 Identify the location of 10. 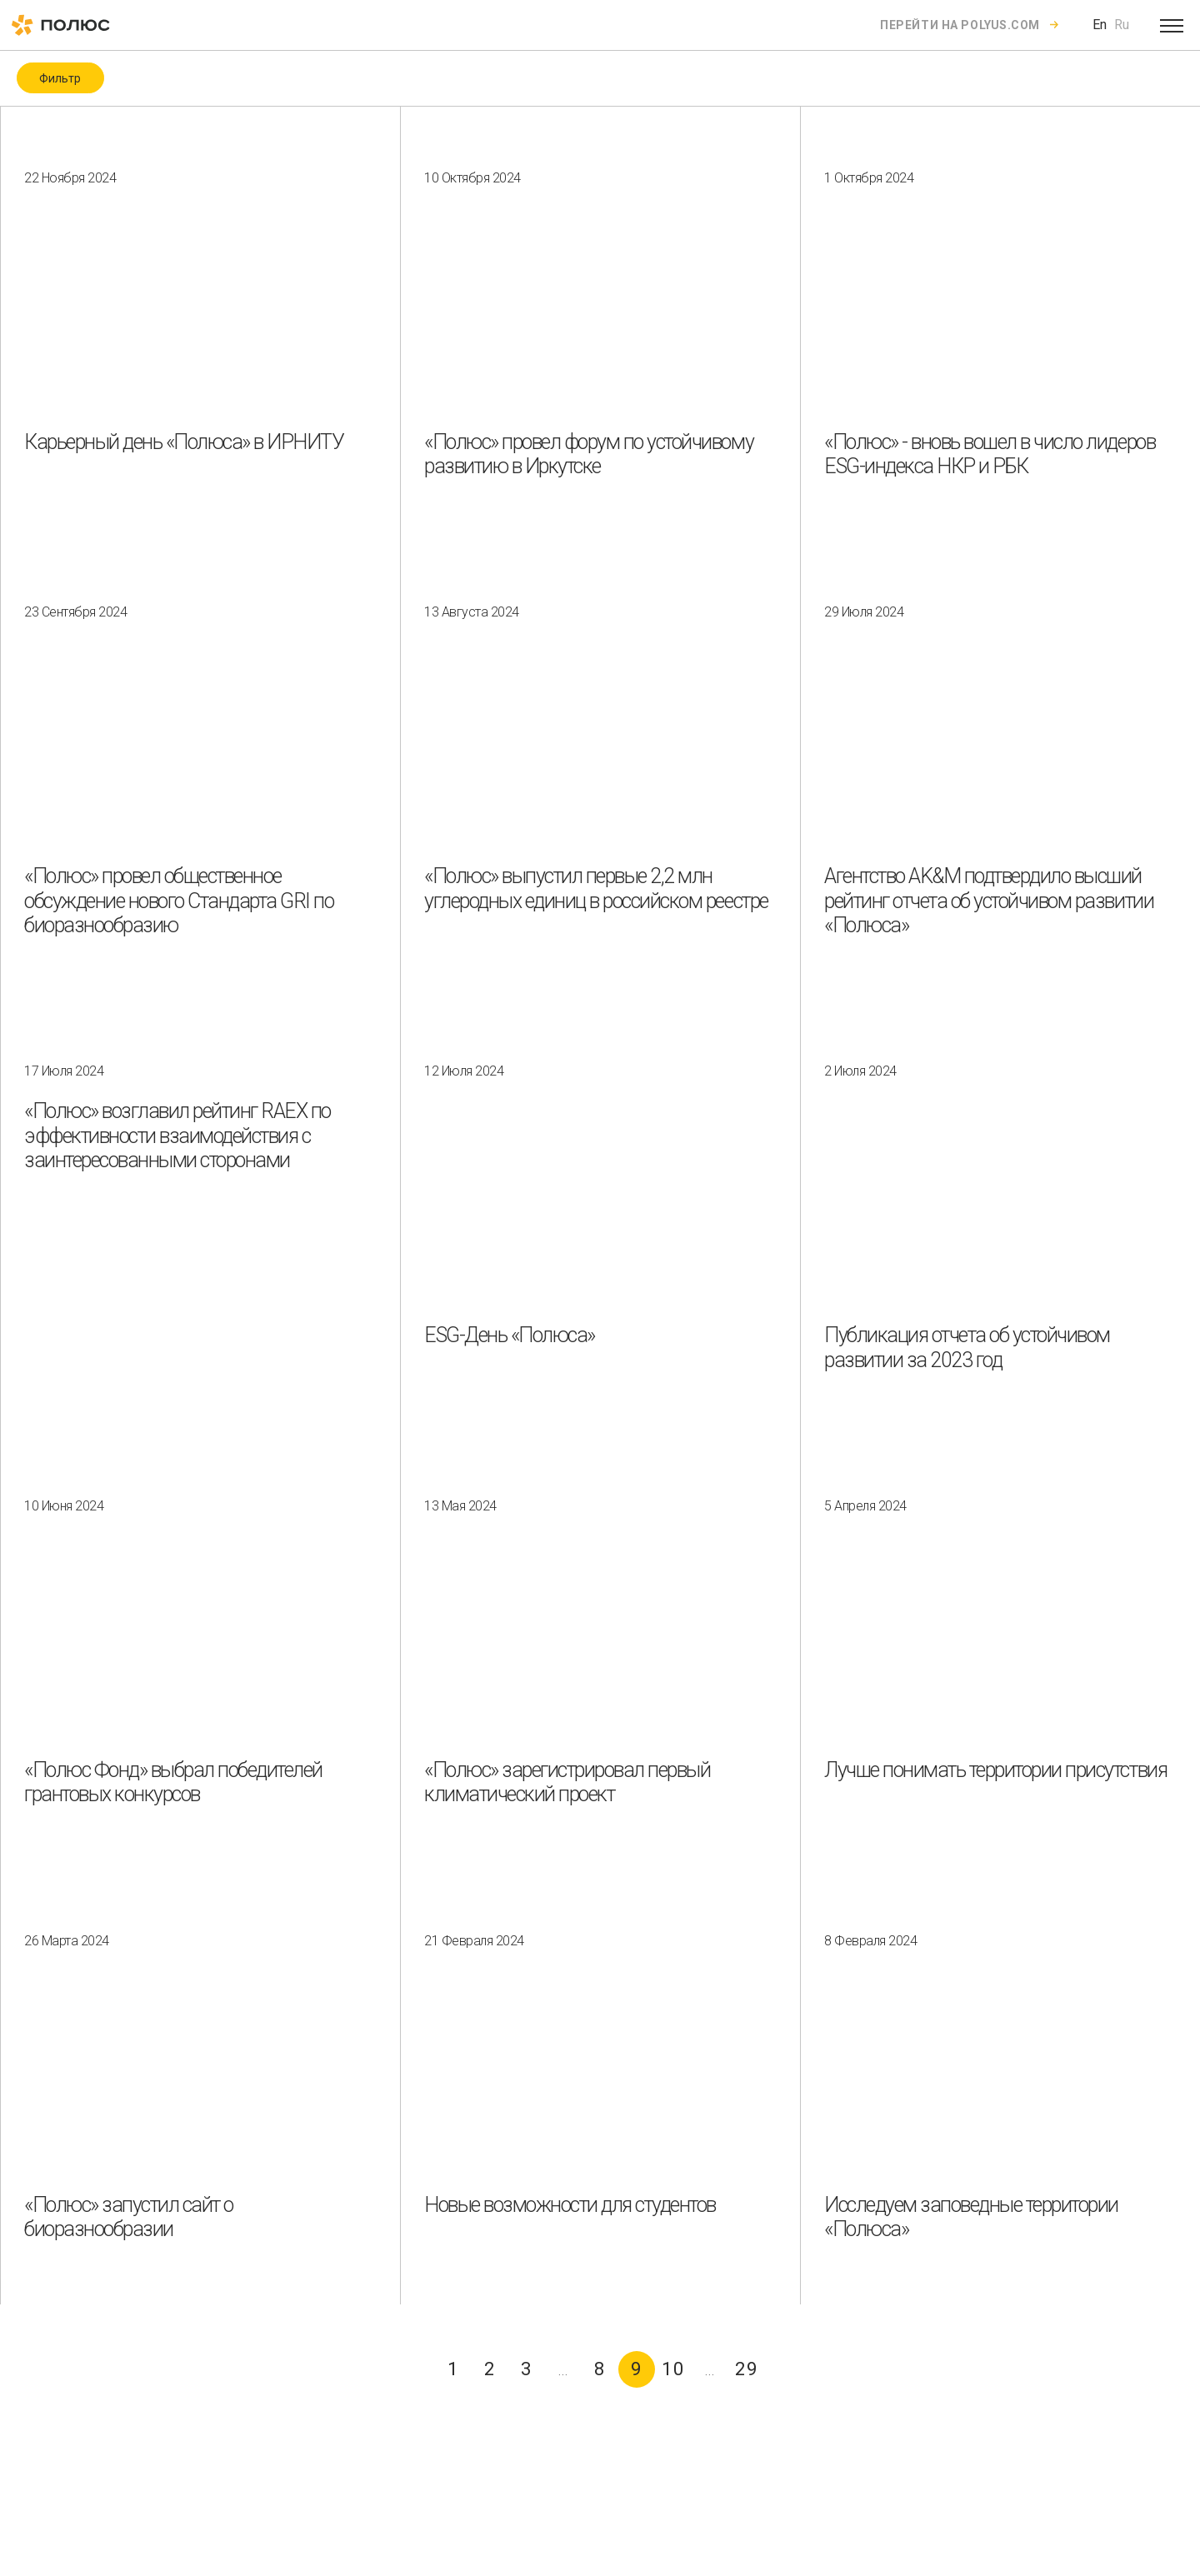
(673, 2369).